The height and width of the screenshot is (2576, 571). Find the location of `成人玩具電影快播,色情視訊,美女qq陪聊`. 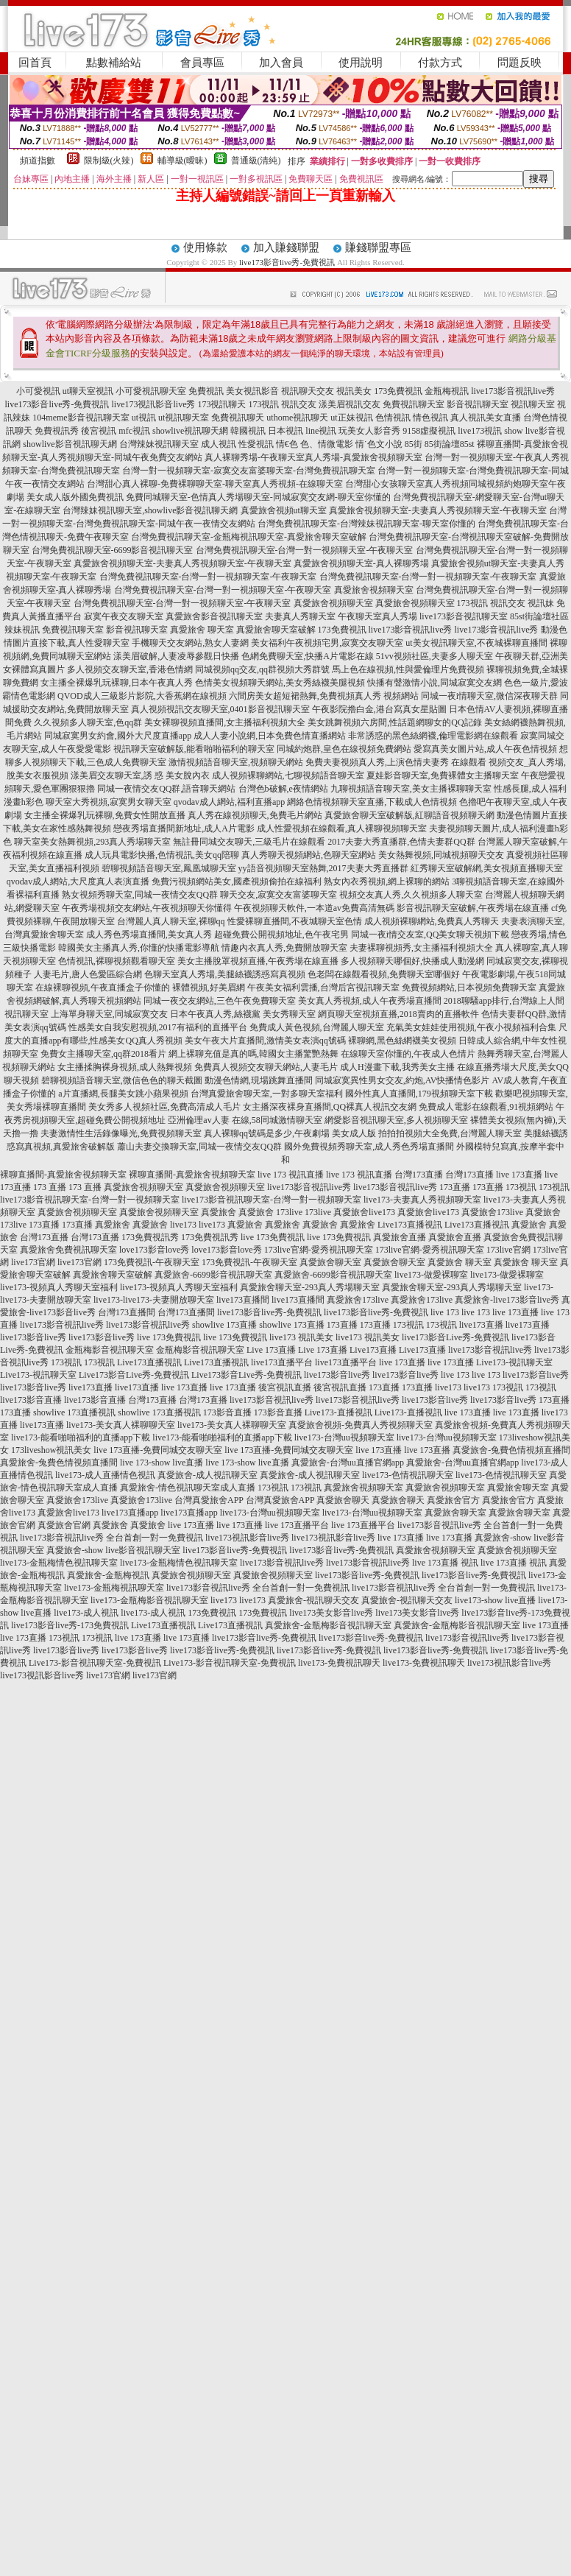

成人玩具電影快播,色情視訊,美女qq陪聊 is located at coordinates (162, 855).